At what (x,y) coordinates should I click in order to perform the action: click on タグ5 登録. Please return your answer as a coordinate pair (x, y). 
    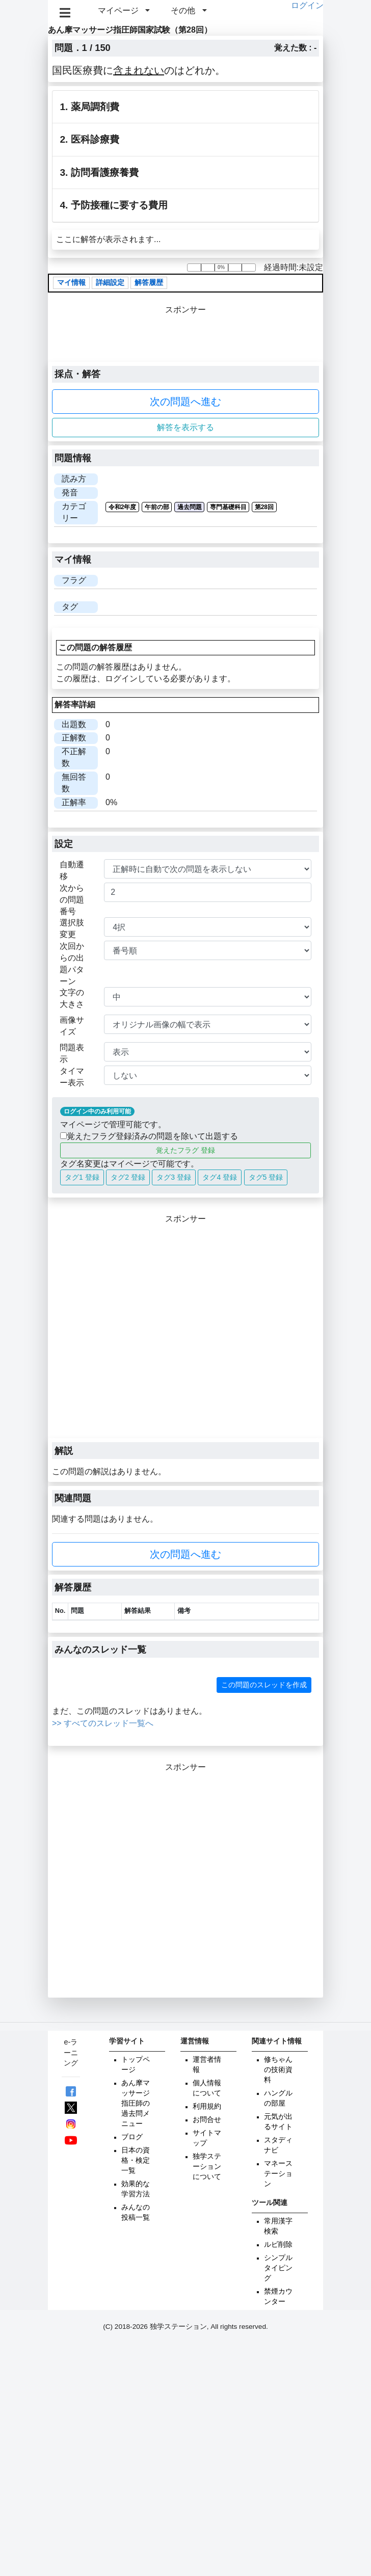
    Looking at the image, I should click on (266, 1177).